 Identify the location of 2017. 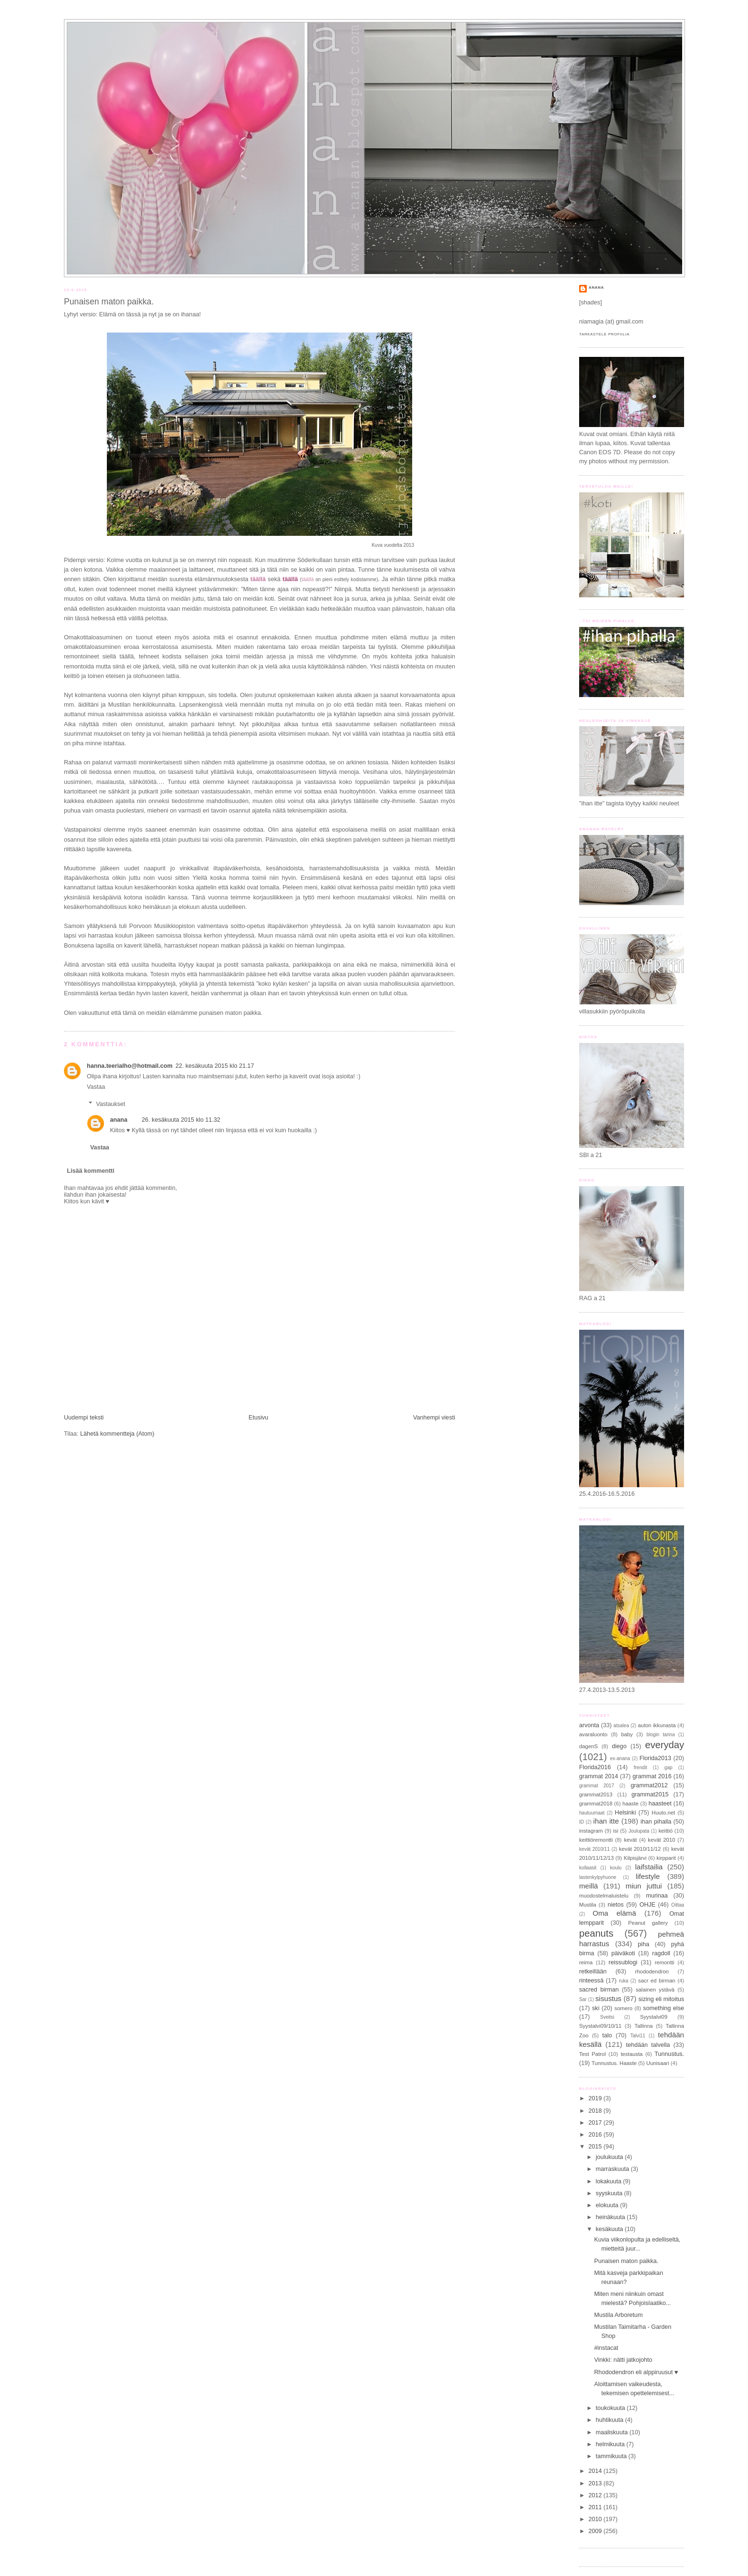
(596, 2122).